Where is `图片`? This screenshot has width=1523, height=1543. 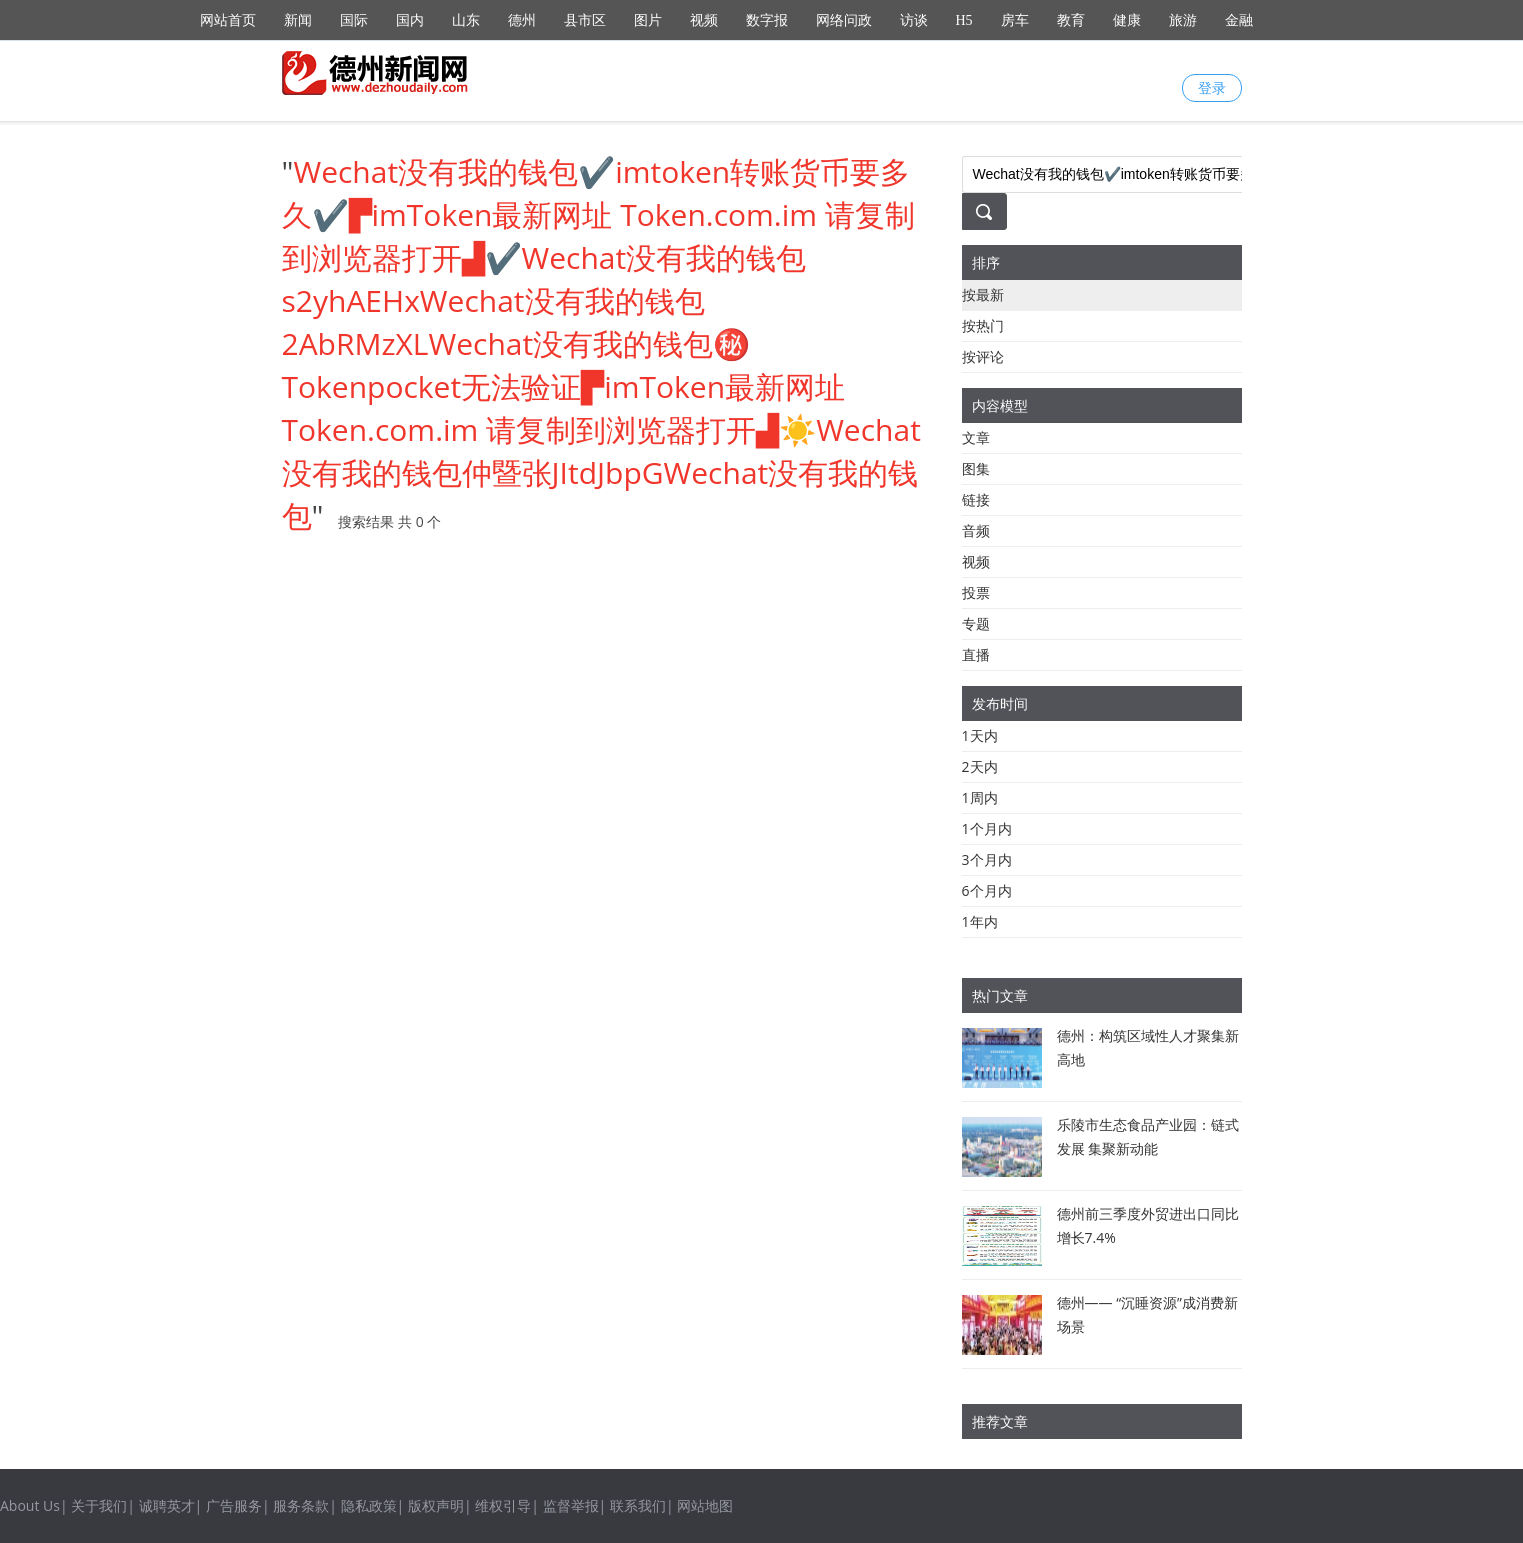
图片 is located at coordinates (648, 20).